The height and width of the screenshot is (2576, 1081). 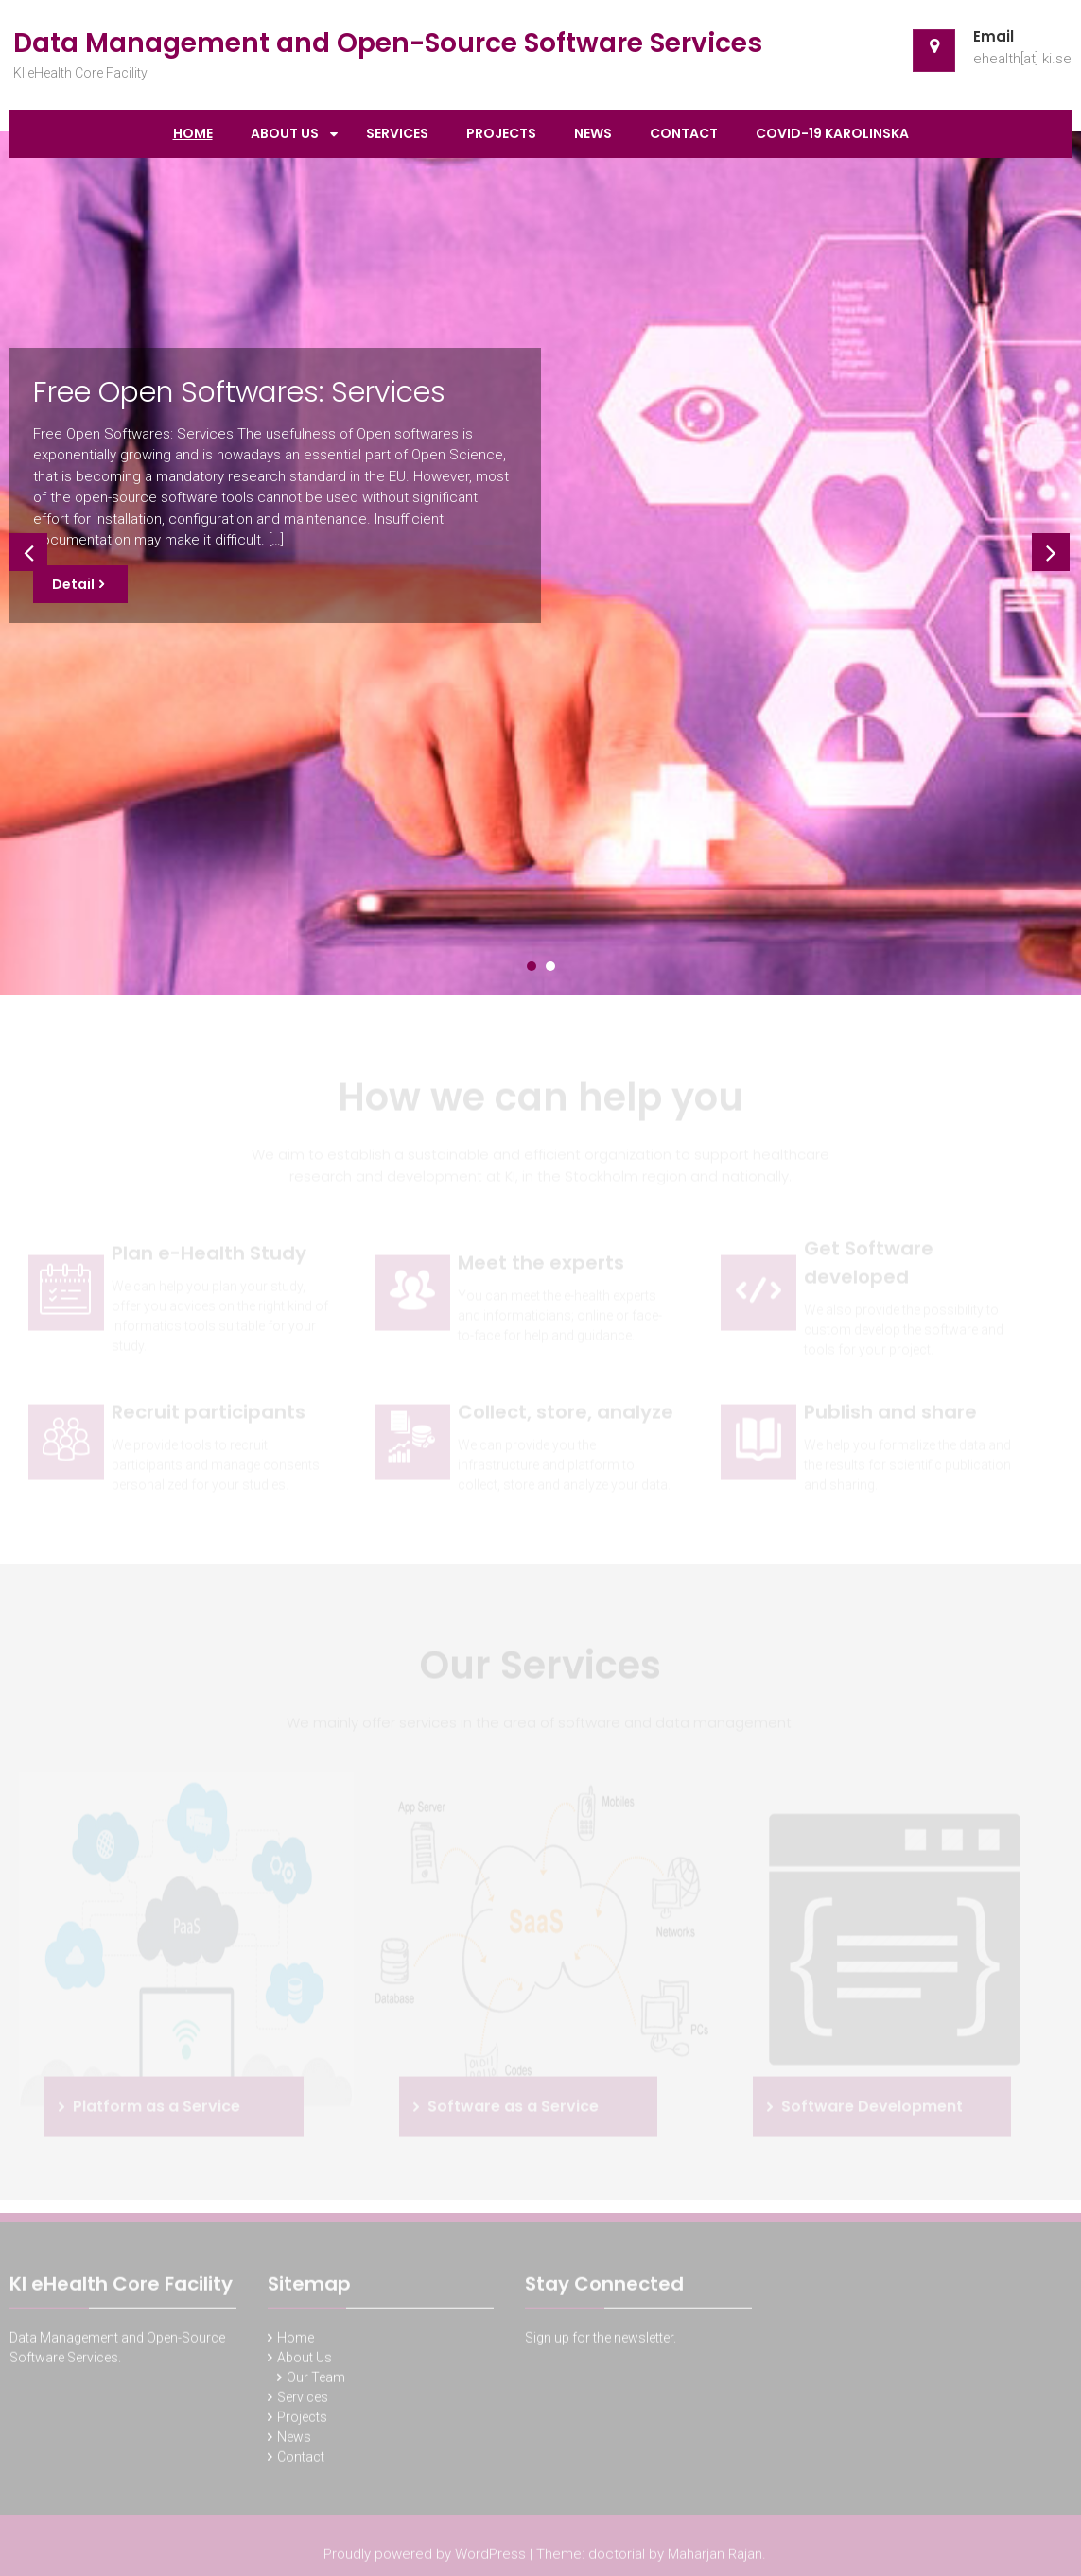 What do you see at coordinates (24, 548) in the screenshot?
I see `Prev` at bounding box center [24, 548].